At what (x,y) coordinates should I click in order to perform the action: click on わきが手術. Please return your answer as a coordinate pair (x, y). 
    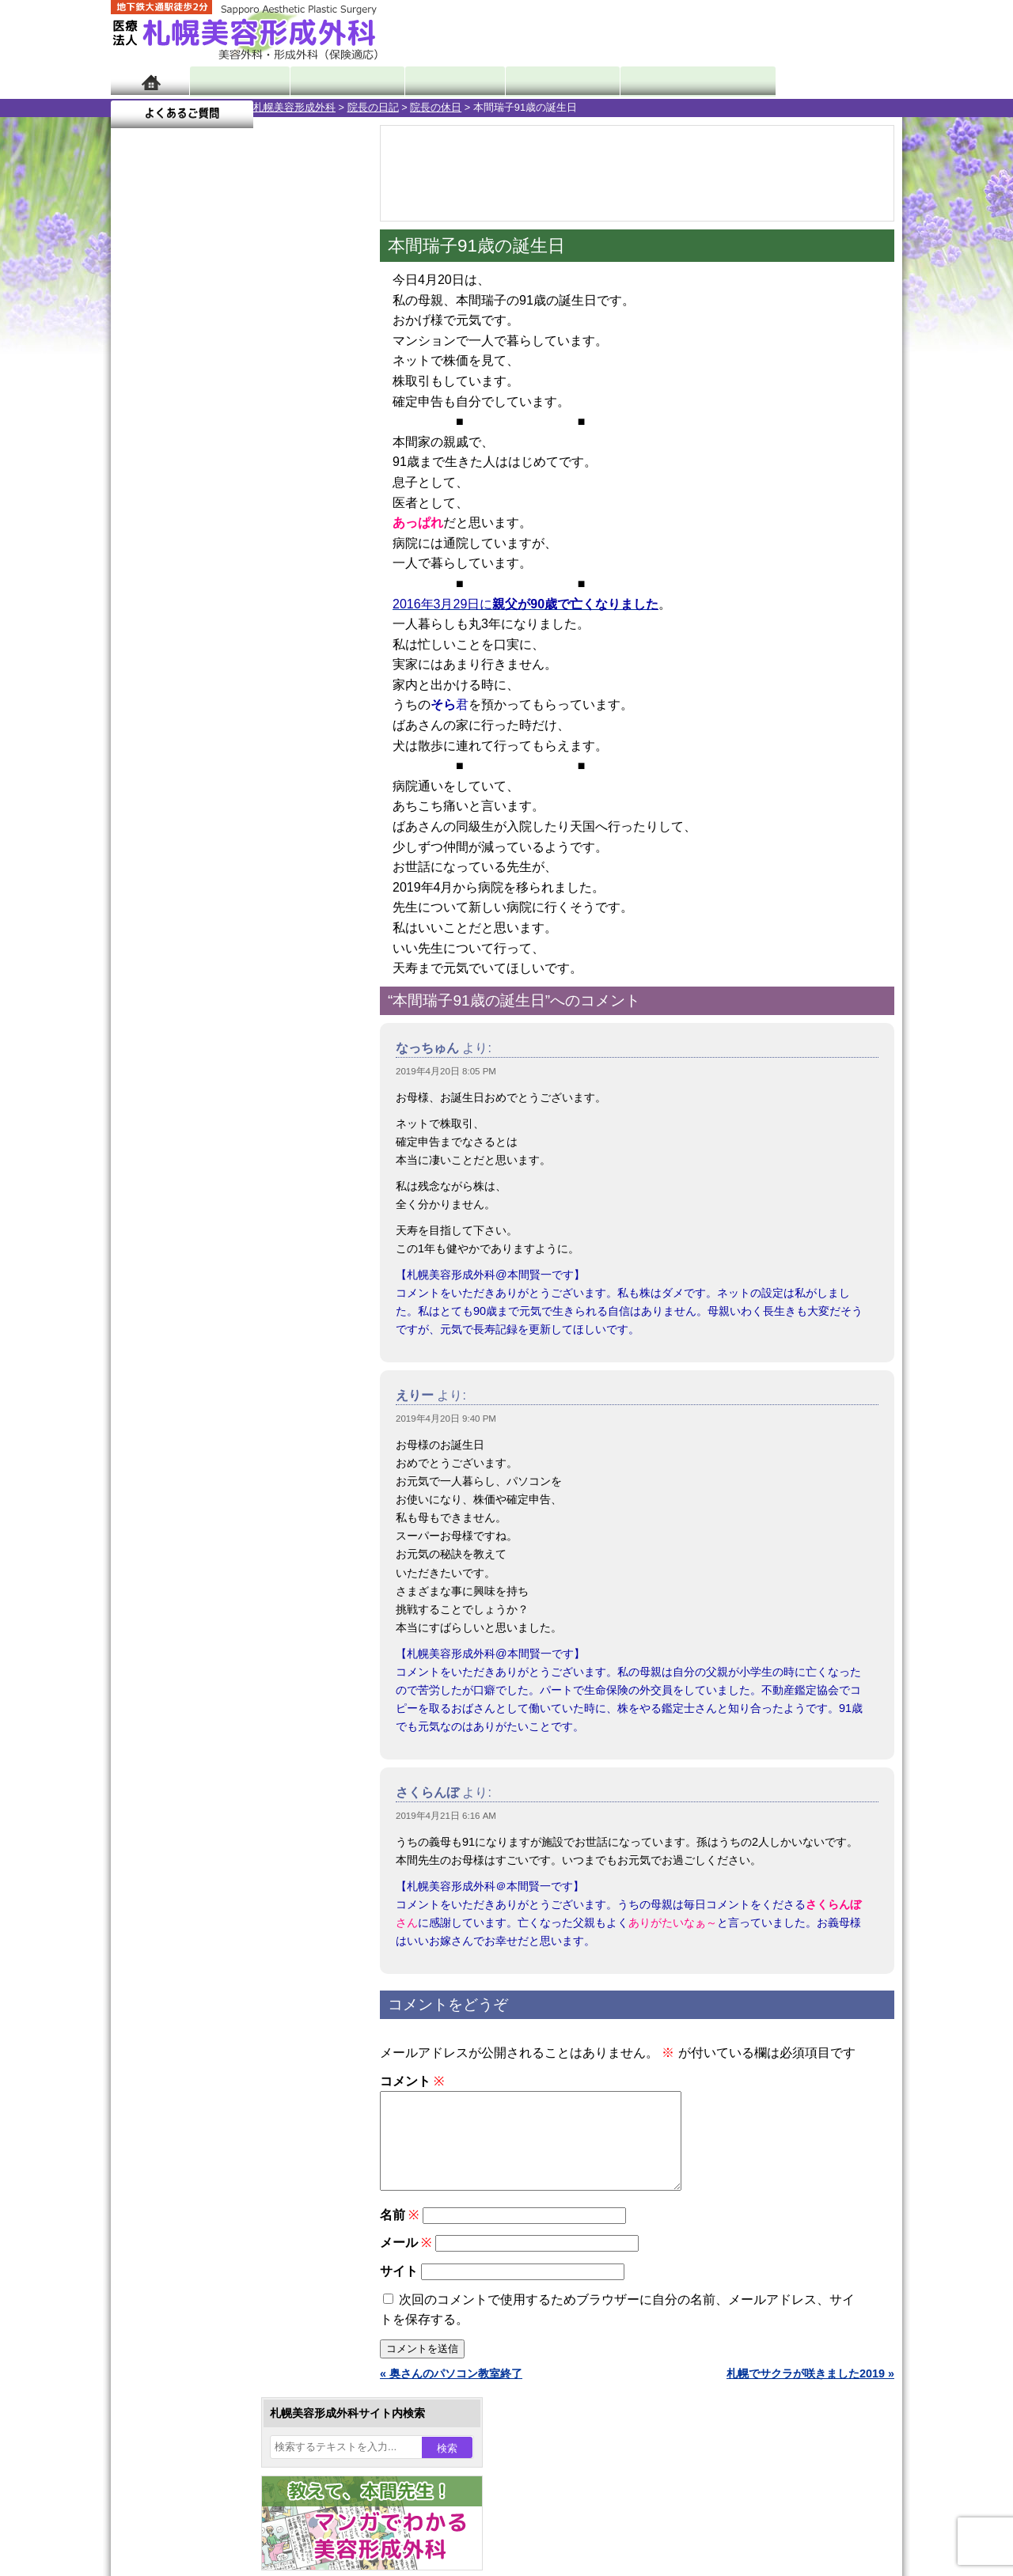
    Looking at the image, I should click on (221, 1535).